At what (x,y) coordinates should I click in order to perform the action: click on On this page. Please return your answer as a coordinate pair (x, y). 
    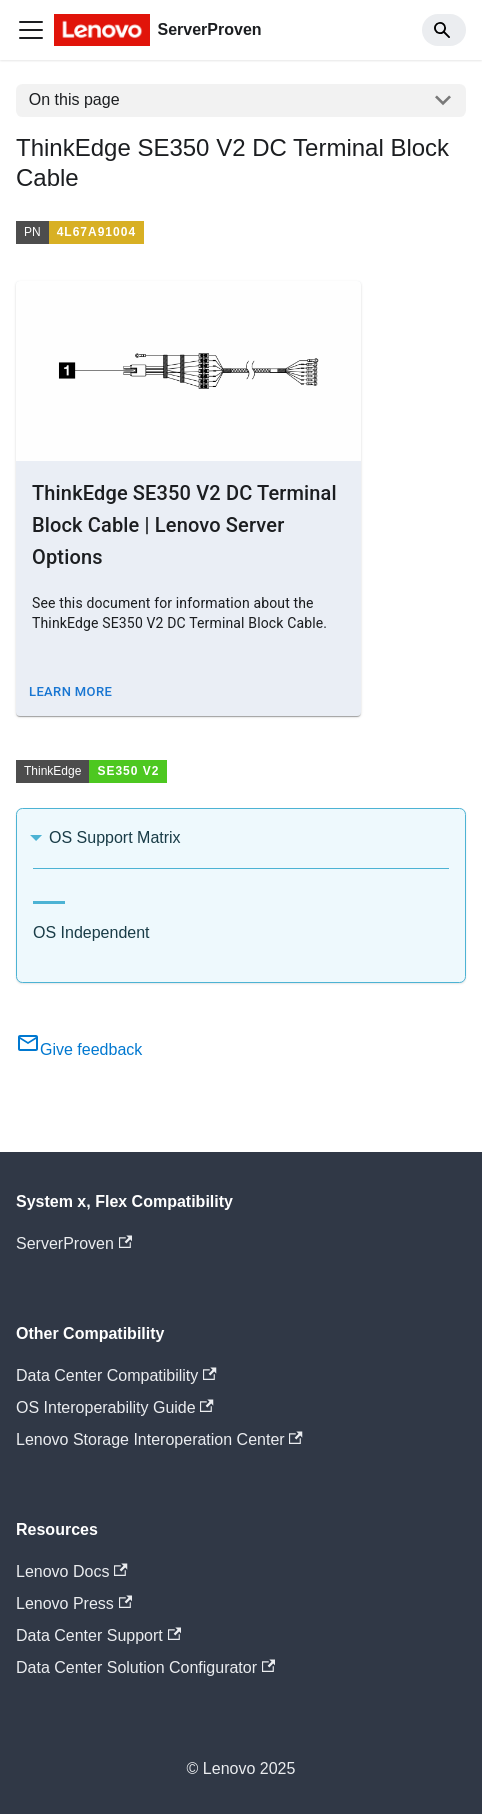
    Looking at the image, I should click on (74, 99).